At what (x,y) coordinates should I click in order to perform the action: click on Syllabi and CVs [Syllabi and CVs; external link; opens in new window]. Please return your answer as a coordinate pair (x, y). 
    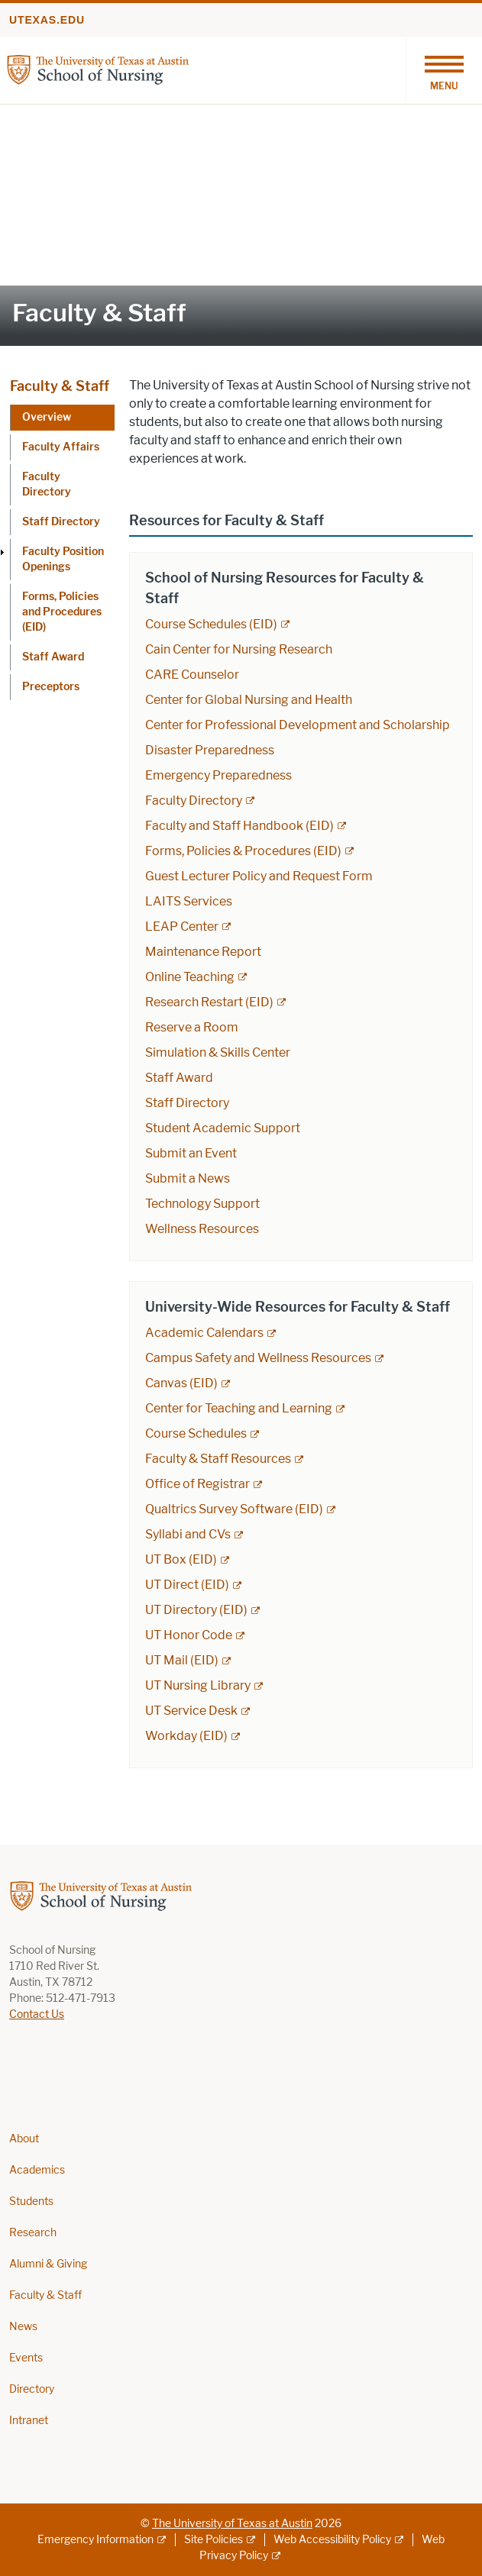
    Looking at the image, I should click on (188, 1534).